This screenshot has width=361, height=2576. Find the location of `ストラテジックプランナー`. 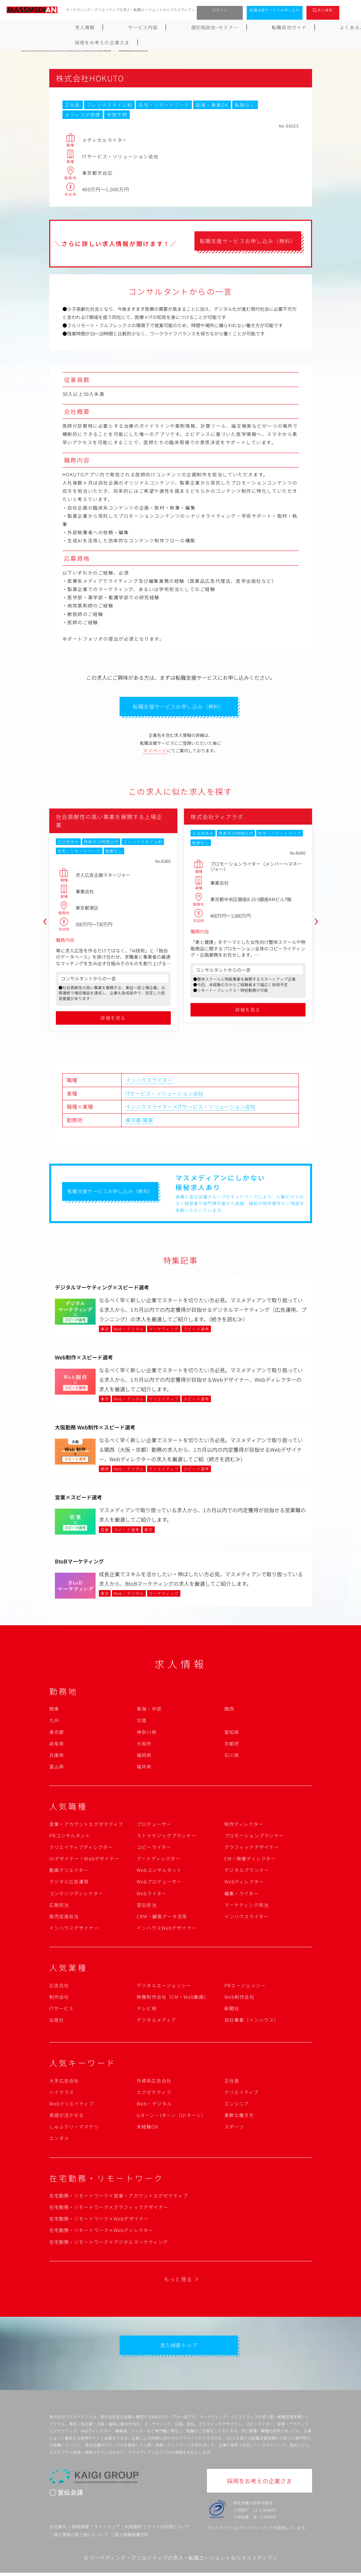

ストラテジックプランナー is located at coordinates (166, 1837).